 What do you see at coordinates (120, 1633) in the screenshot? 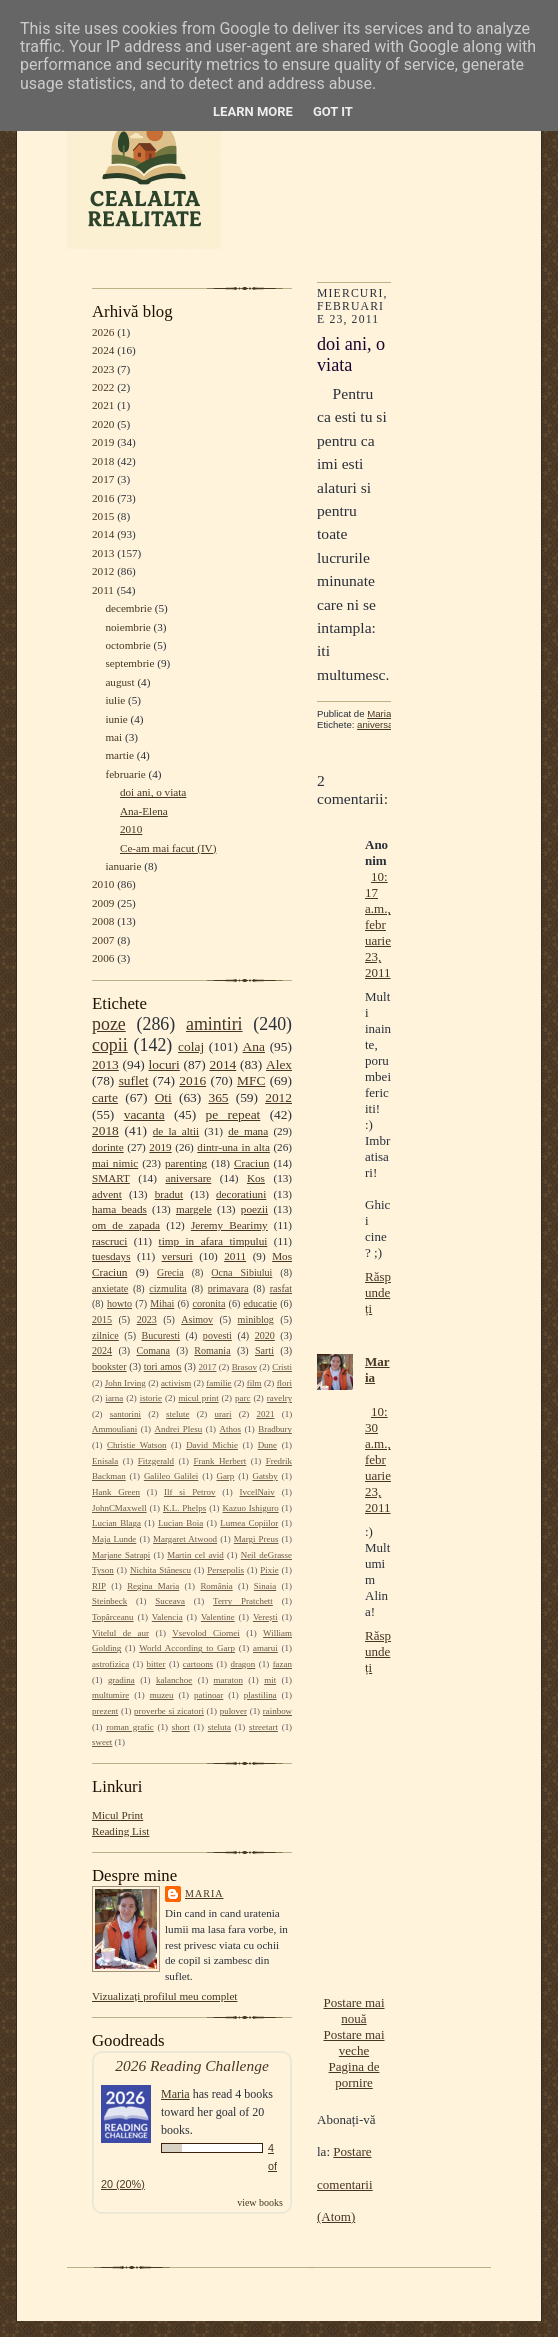
I see `Vitelul de aur` at bounding box center [120, 1633].